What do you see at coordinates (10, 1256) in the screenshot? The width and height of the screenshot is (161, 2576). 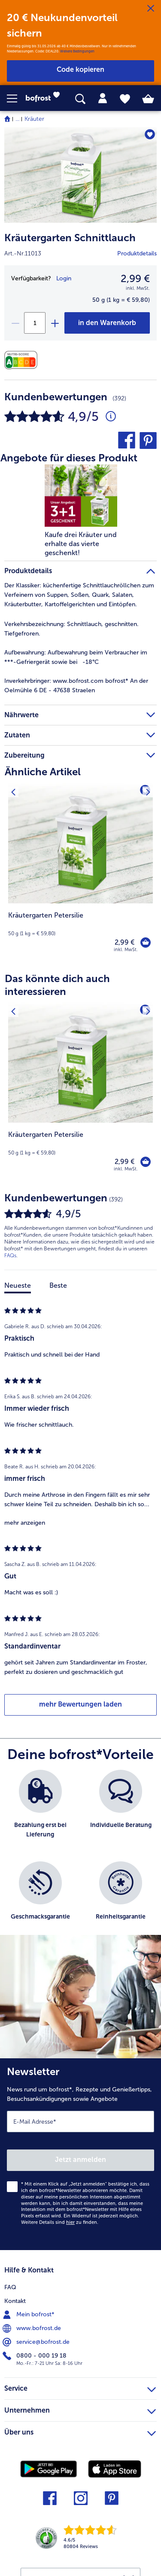 I see `FAQs` at bounding box center [10, 1256].